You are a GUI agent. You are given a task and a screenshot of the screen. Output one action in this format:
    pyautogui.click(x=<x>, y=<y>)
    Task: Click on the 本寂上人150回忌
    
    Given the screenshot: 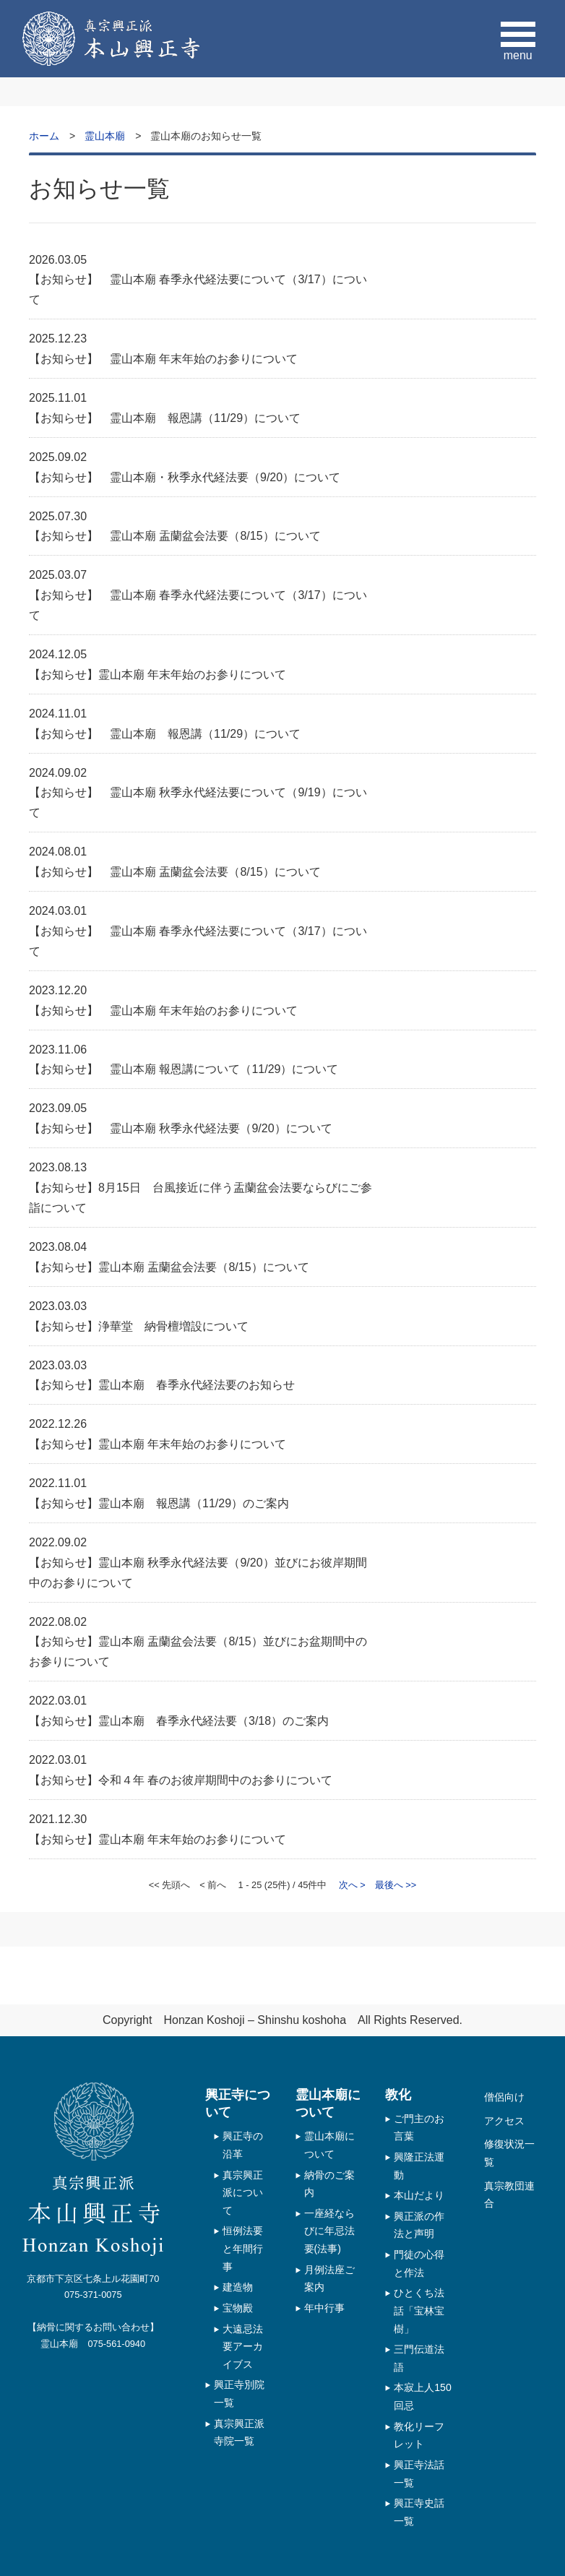 What is the action you would take?
    pyautogui.click(x=423, y=2396)
    